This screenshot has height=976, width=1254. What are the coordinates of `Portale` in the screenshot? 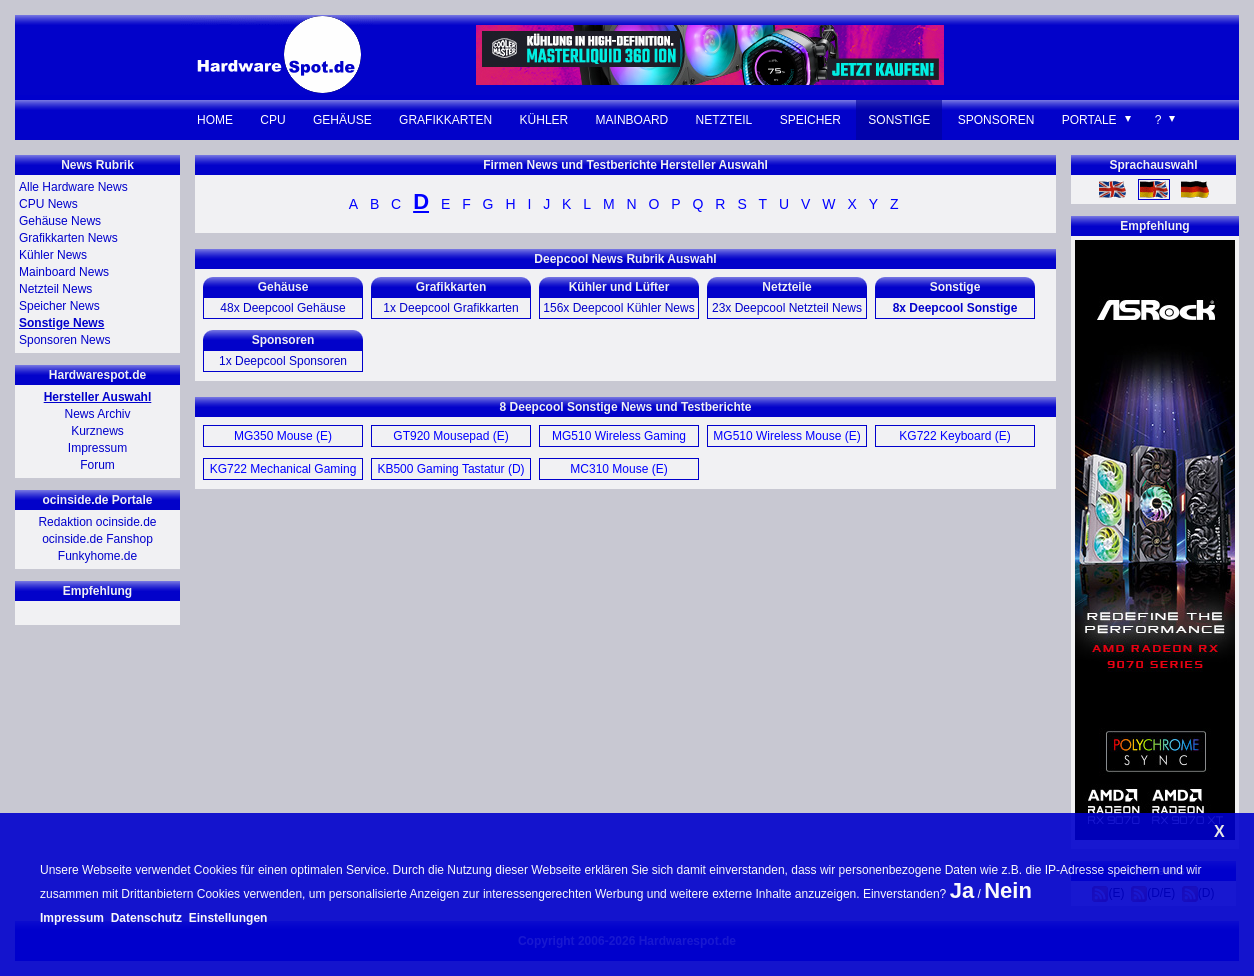 It's located at (1089, 120).